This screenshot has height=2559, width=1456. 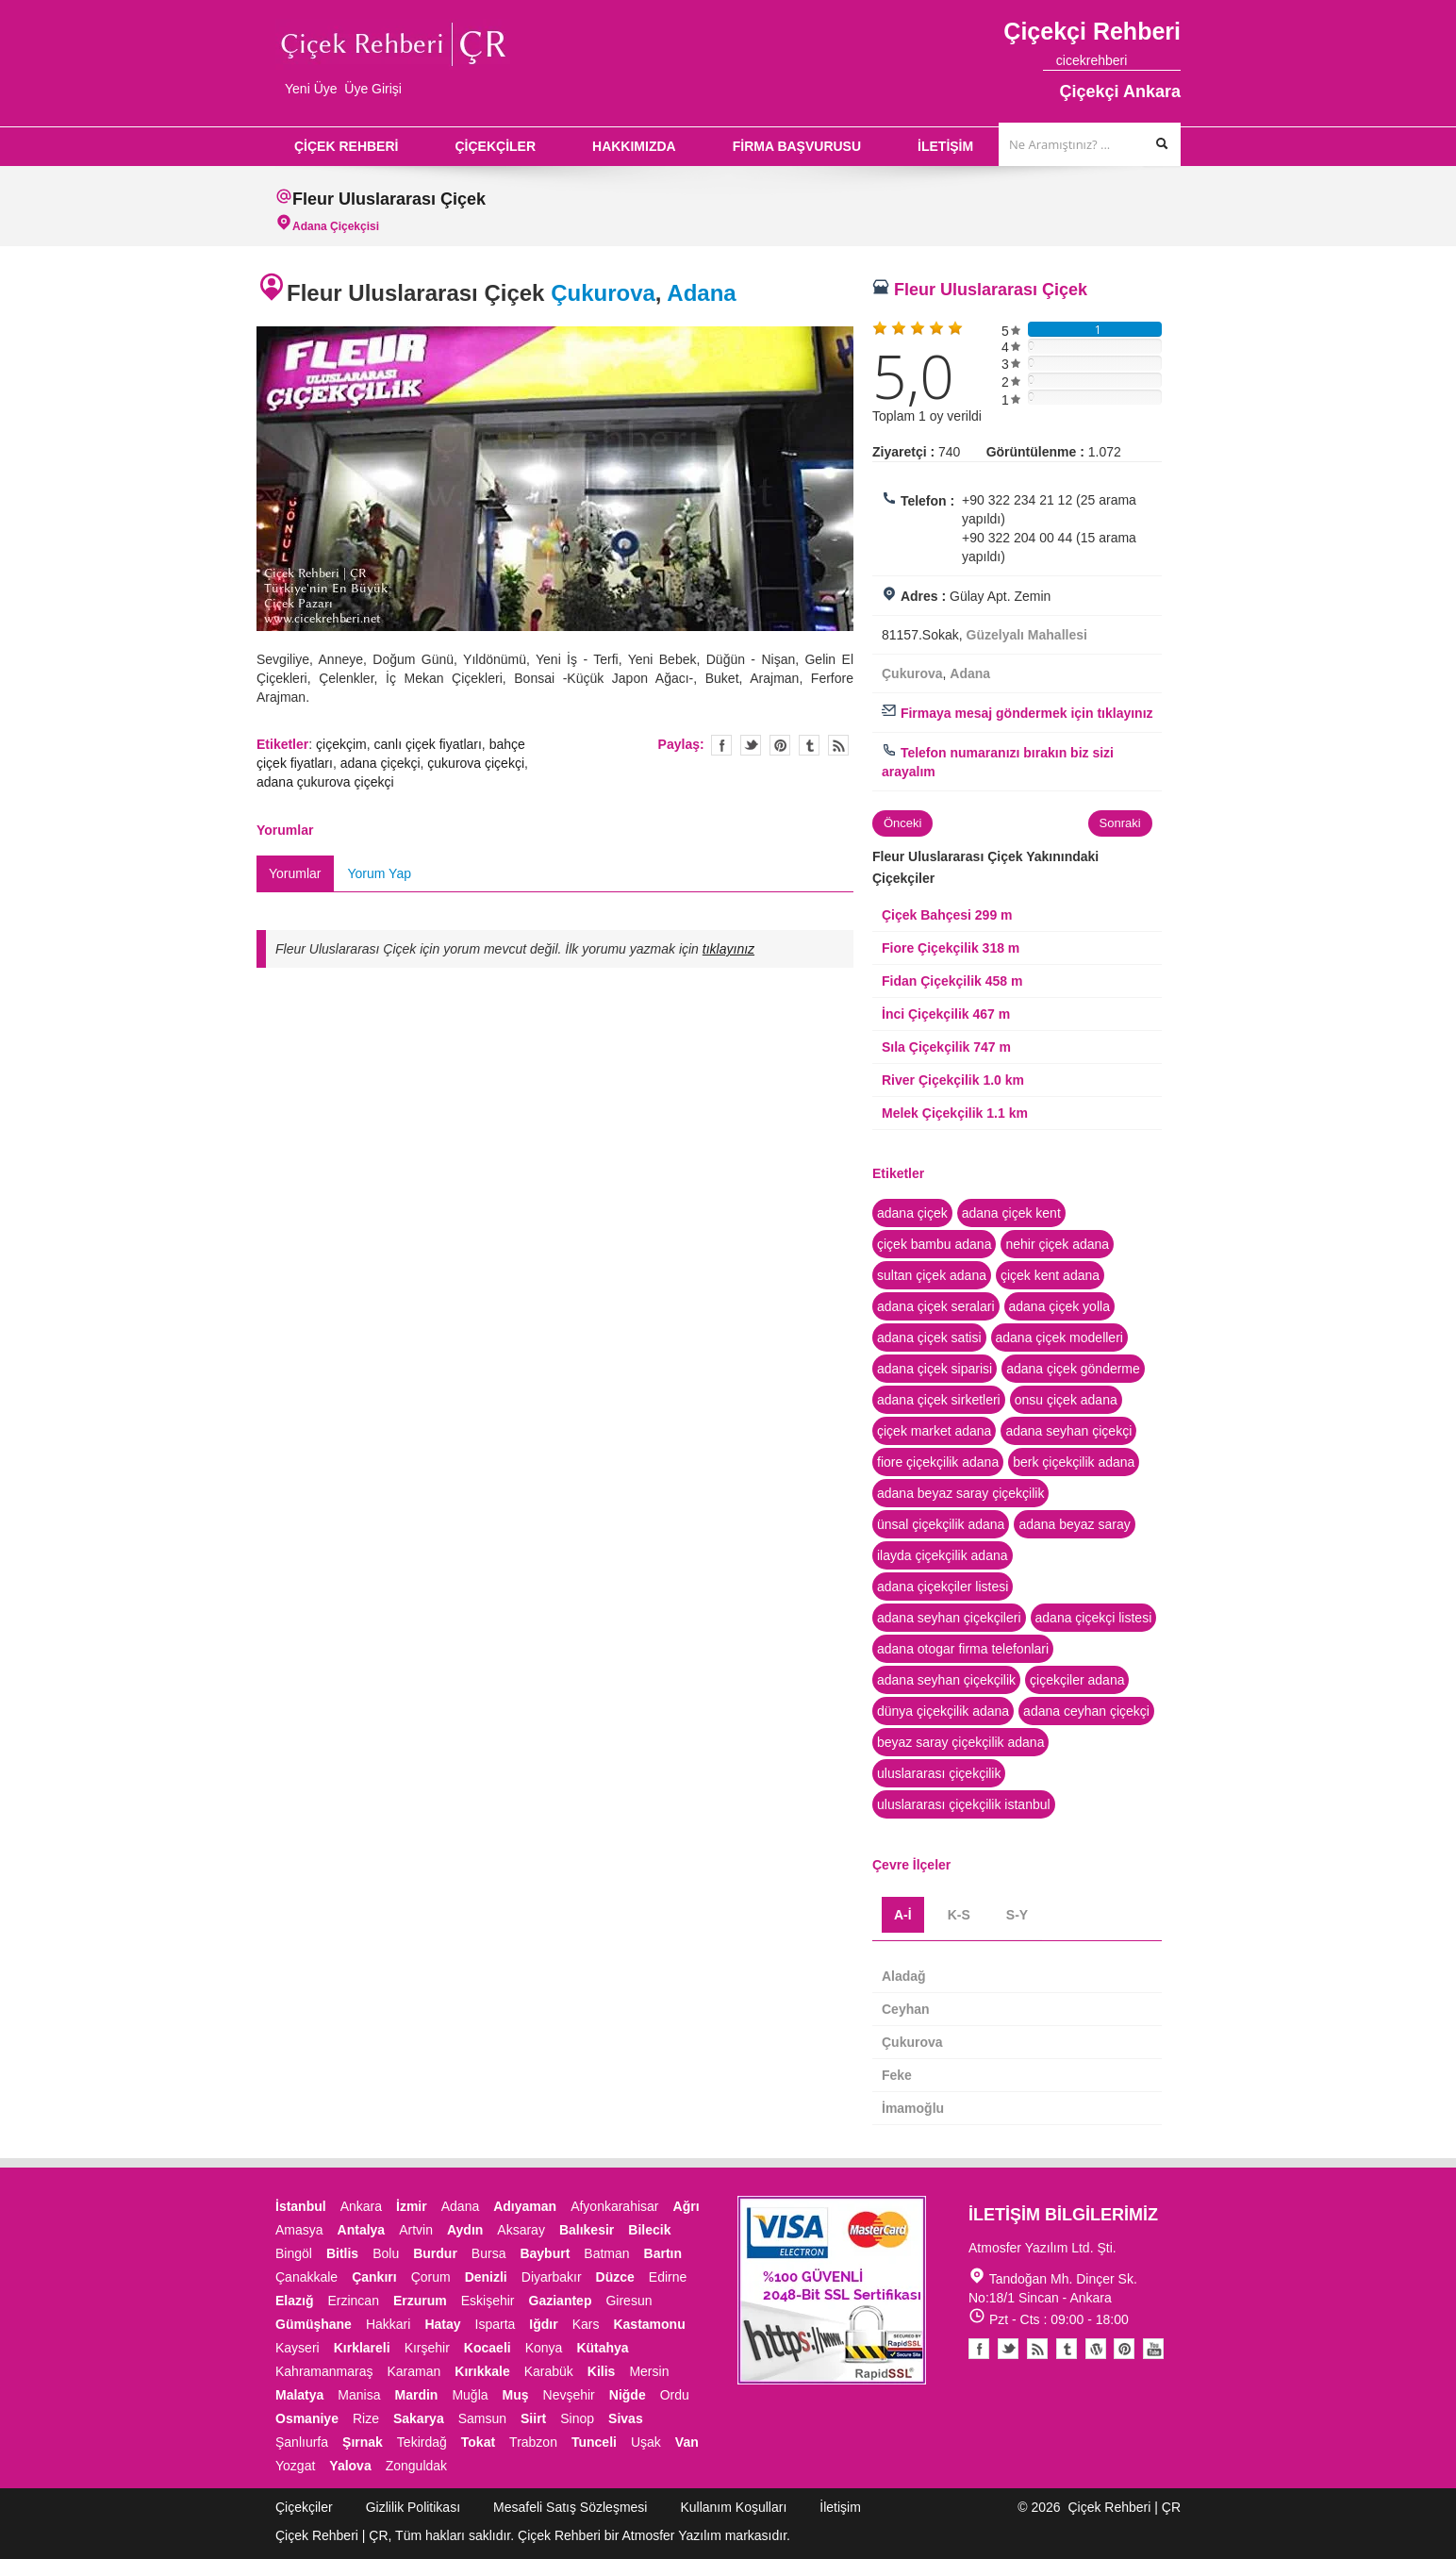 I want to click on Şırnak, so click(x=362, y=2442).